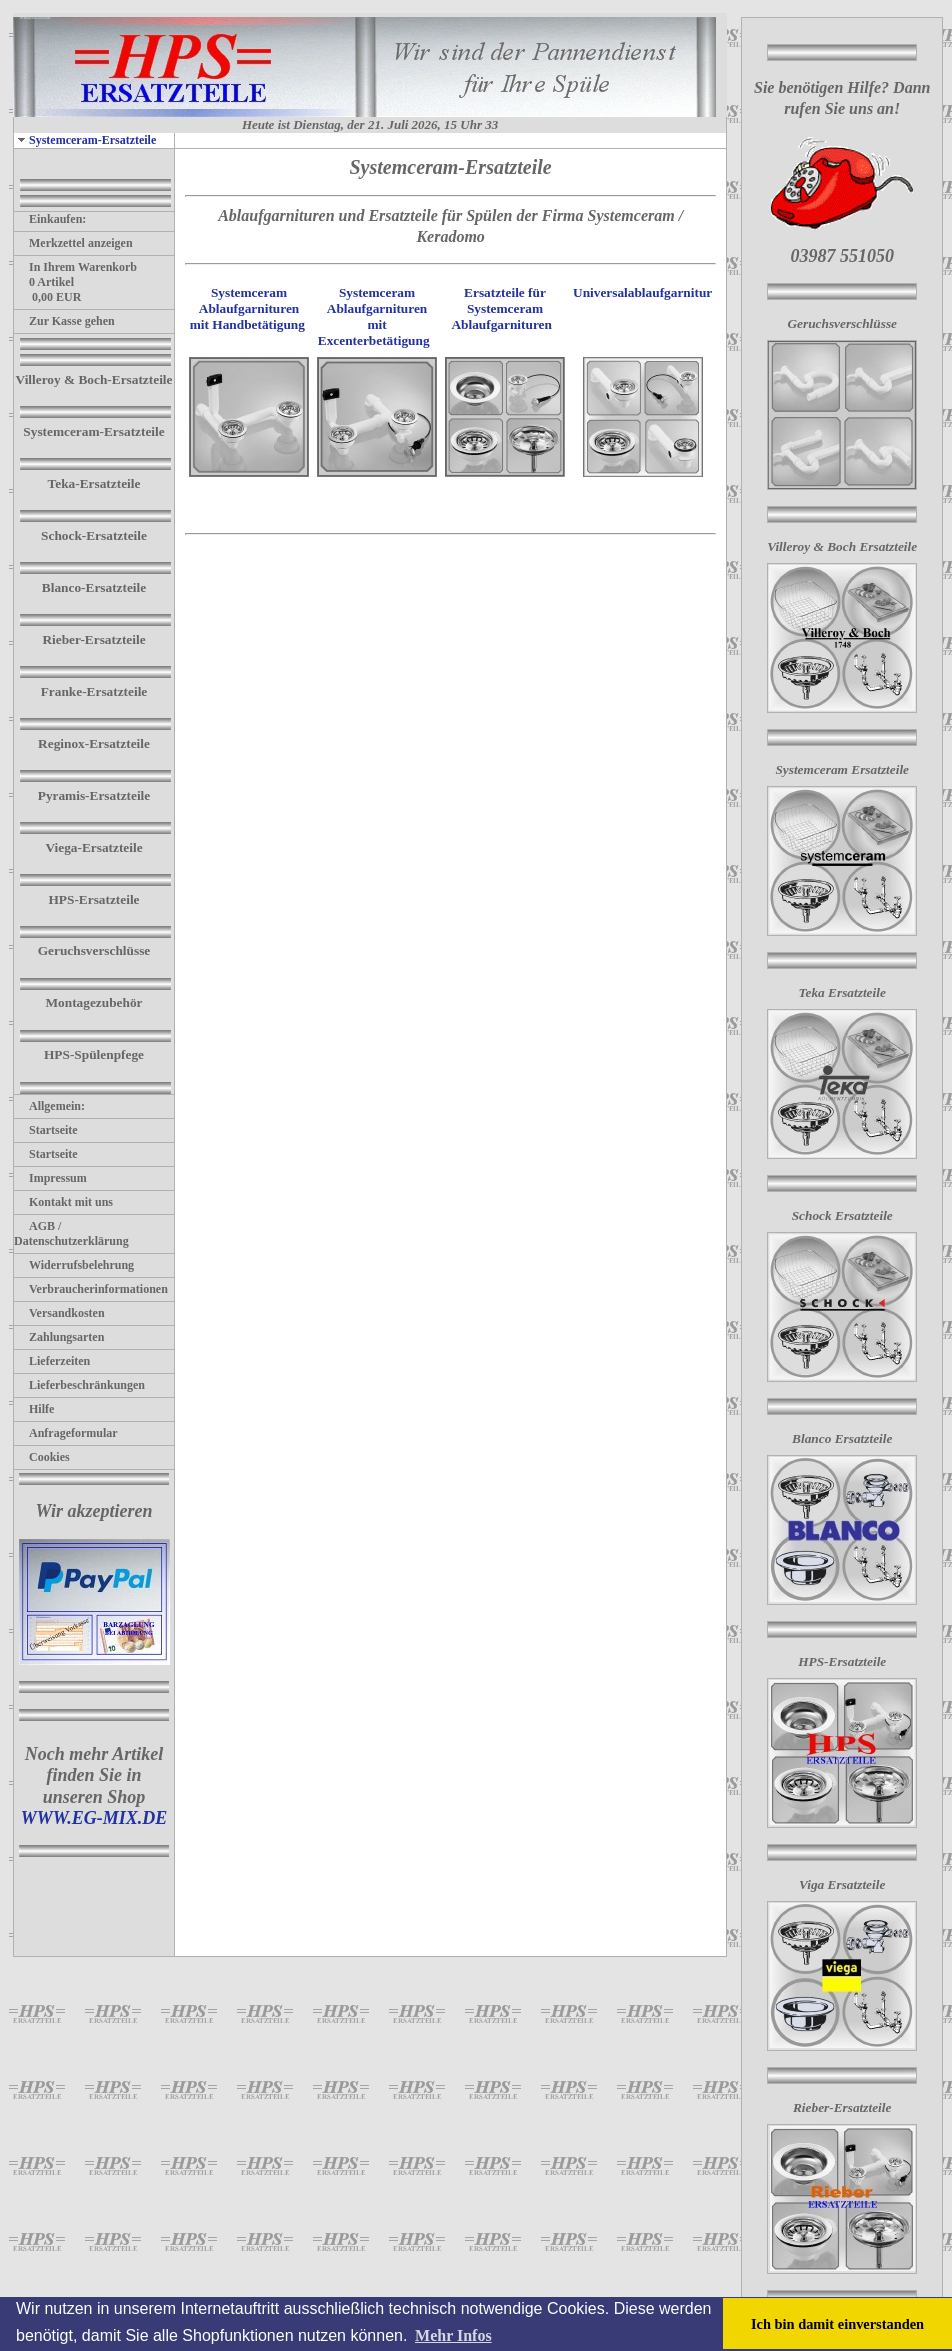 Image resolution: width=952 pixels, height=2351 pixels. What do you see at coordinates (74, 1265) in the screenshot?
I see `Widerrufsbelehrung` at bounding box center [74, 1265].